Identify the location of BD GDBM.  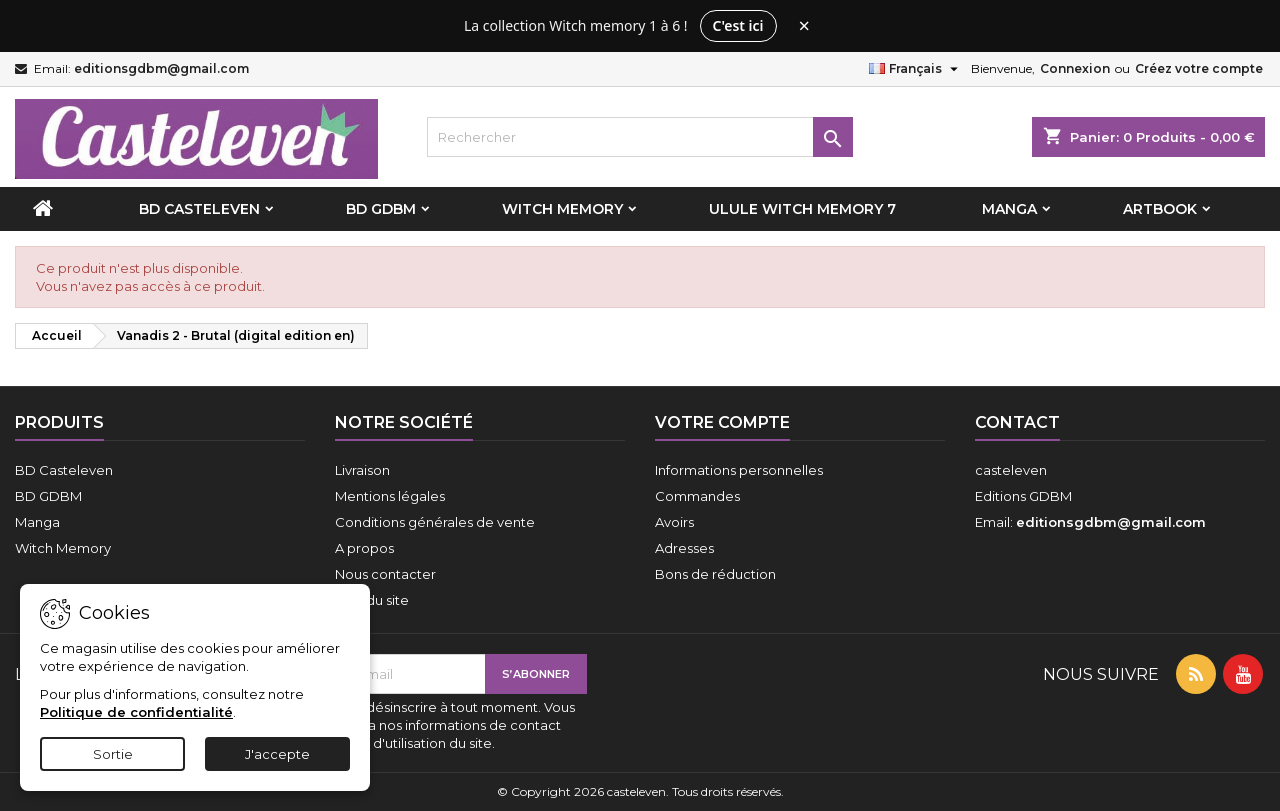
(381, 209).